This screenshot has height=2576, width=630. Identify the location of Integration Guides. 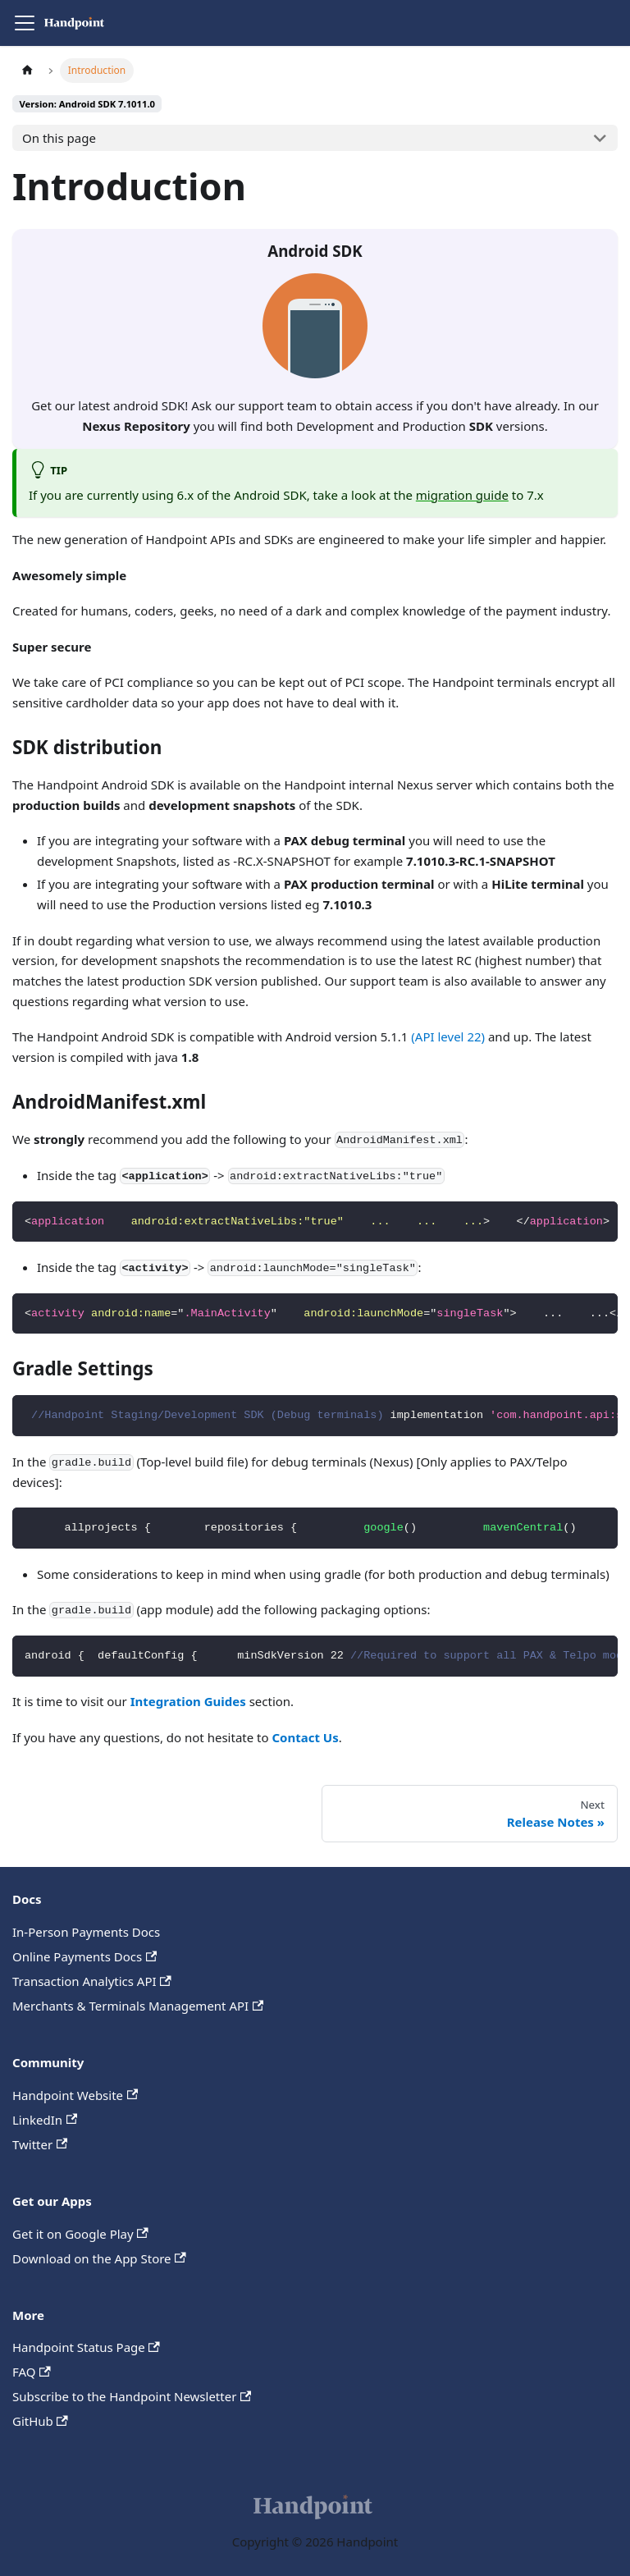
(188, 1701).